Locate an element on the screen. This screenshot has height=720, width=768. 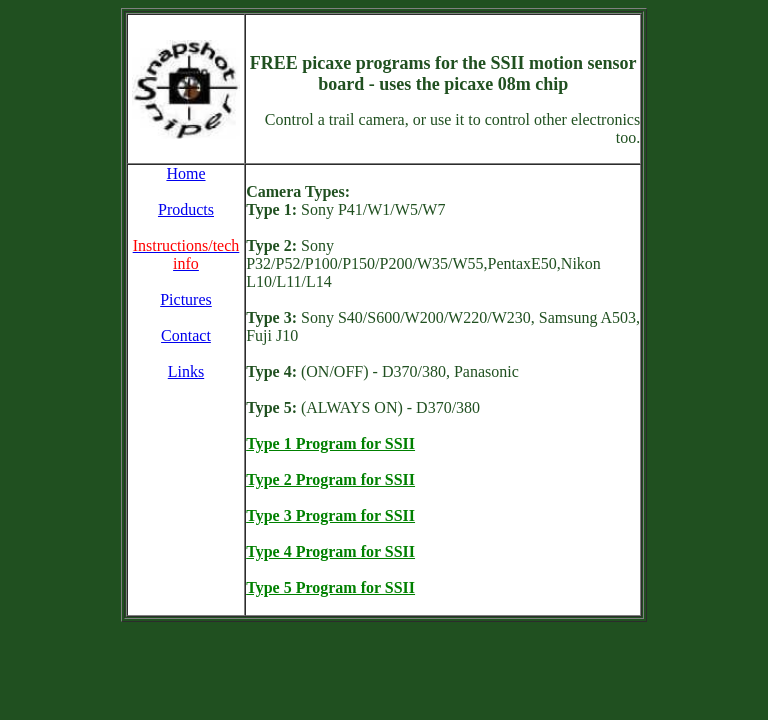
Home is located at coordinates (185, 173).